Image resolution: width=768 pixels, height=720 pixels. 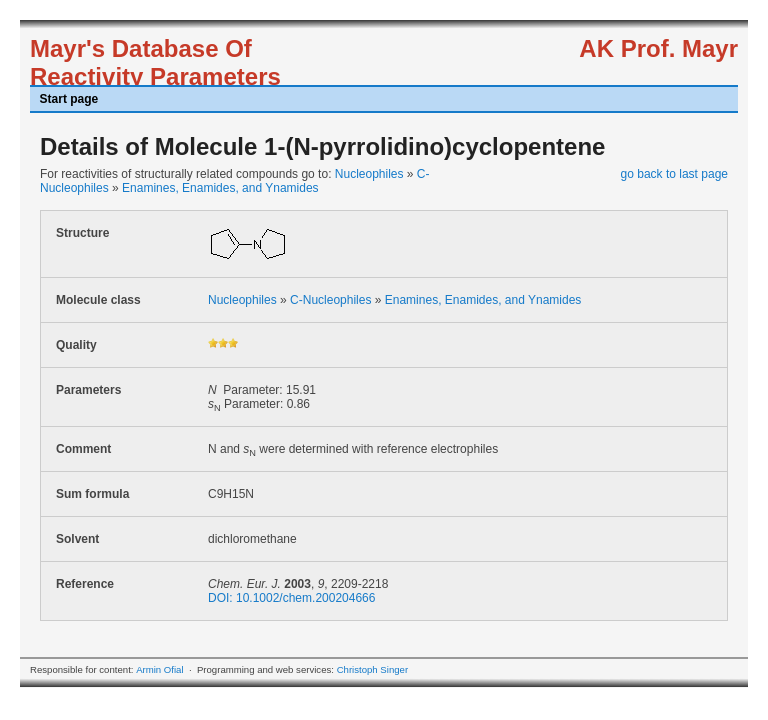 What do you see at coordinates (159, 669) in the screenshot?
I see `Armin Ofial` at bounding box center [159, 669].